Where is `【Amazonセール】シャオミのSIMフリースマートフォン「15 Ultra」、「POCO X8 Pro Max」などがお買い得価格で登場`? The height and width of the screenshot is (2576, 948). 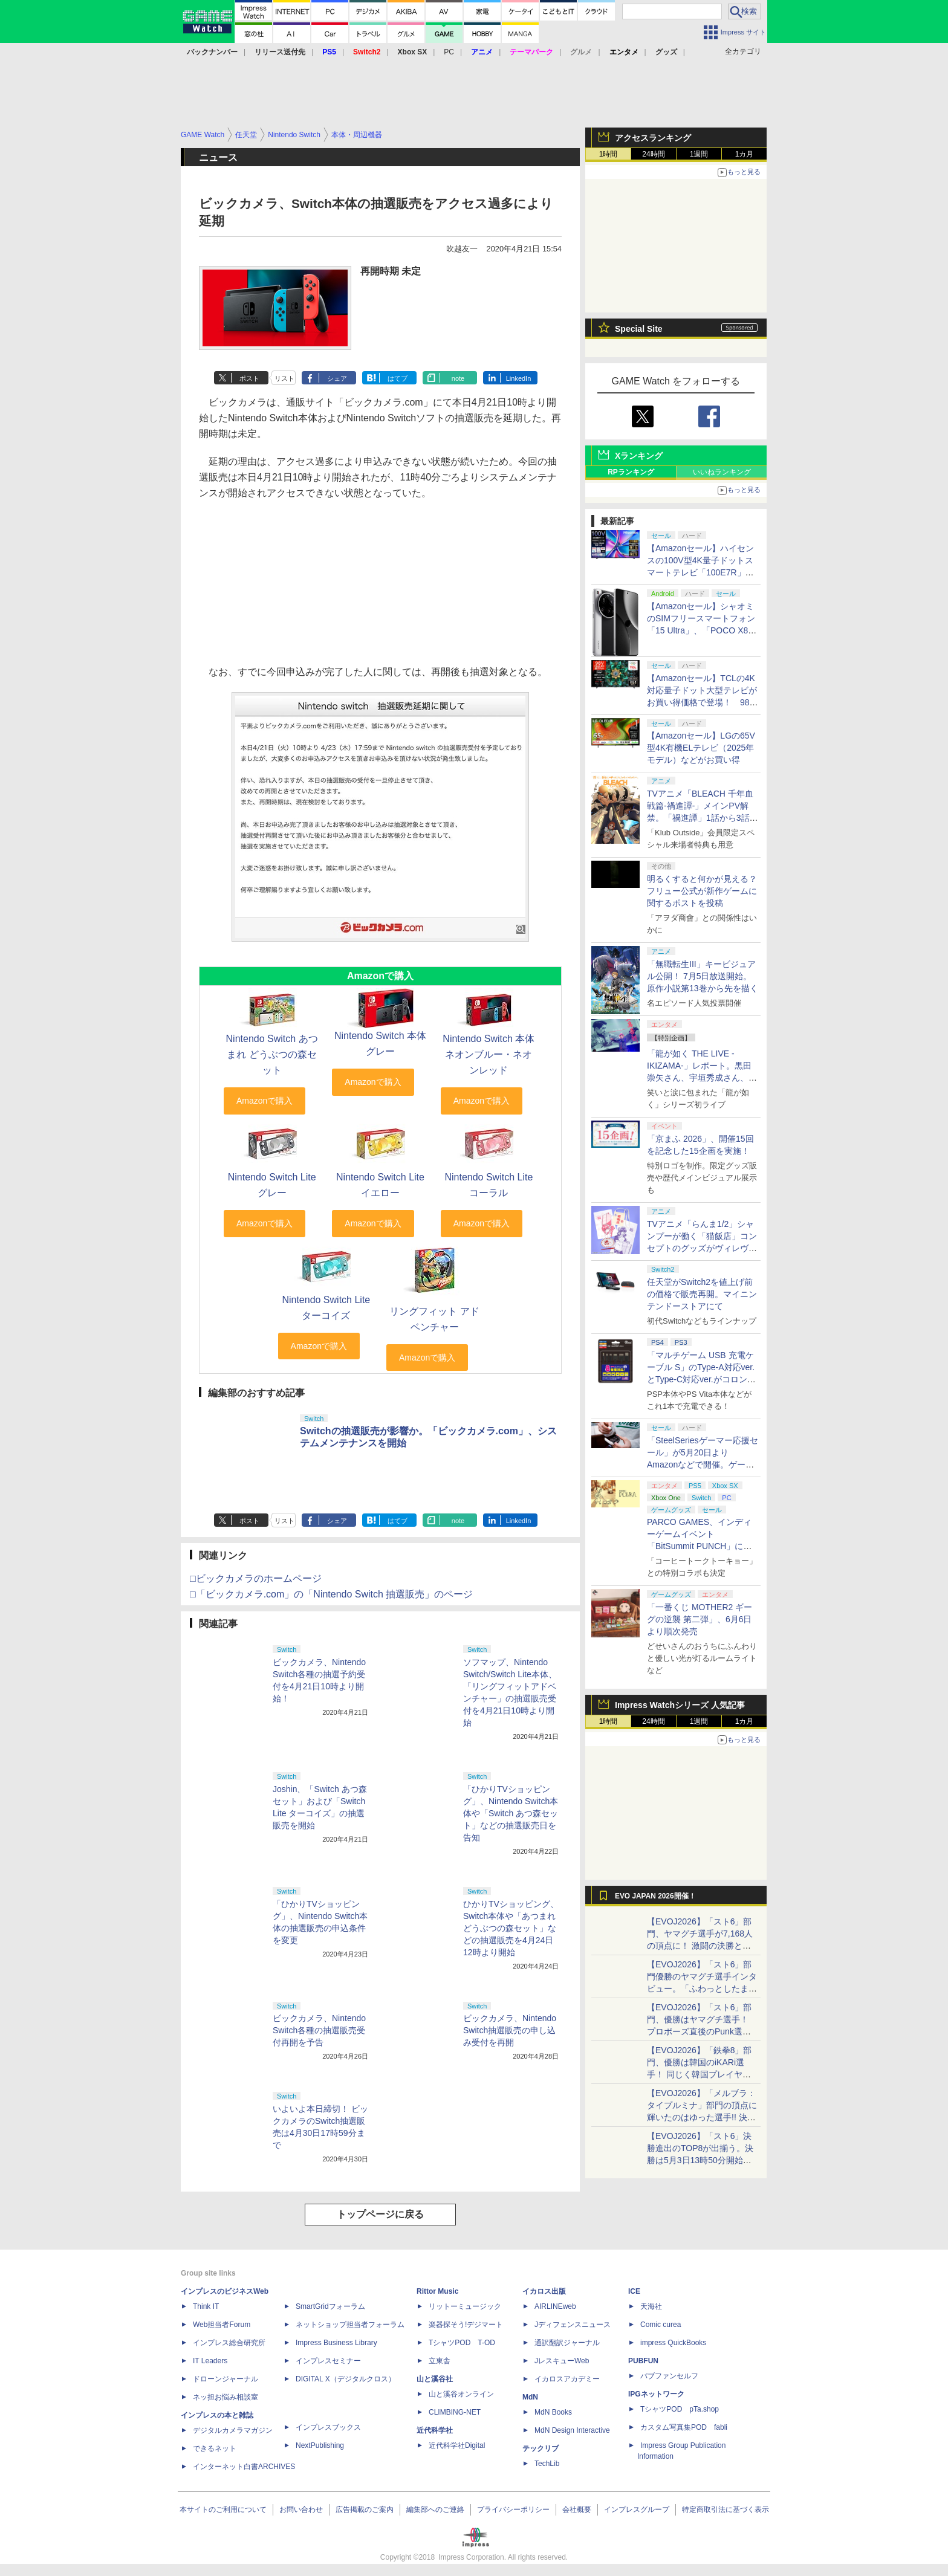
【Amazonセール】シャオミのSIMフリースマートフォン「15 Ultra」、「POCO X8 Pro Max」などがお買い得価格で登場 is located at coordinates (701, 630).